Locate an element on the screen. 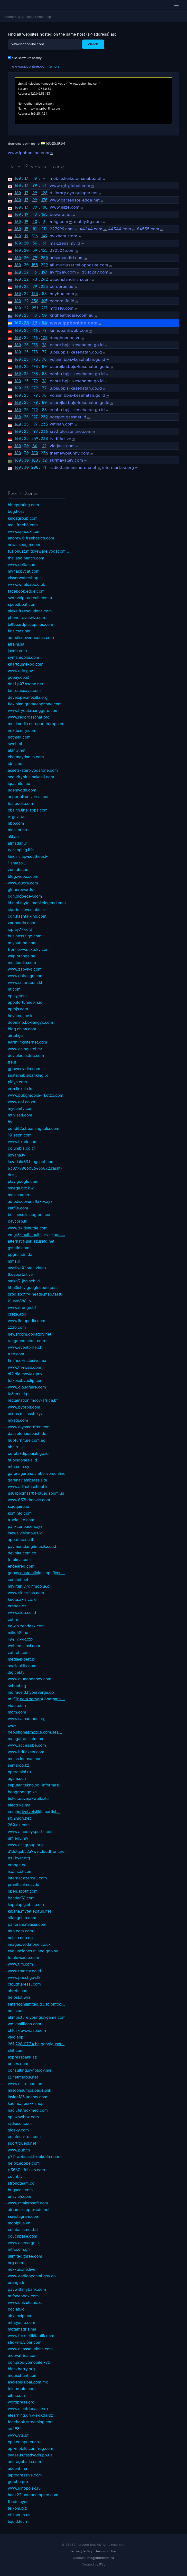  combank.net.bd is located at coordinates (23, 2229).